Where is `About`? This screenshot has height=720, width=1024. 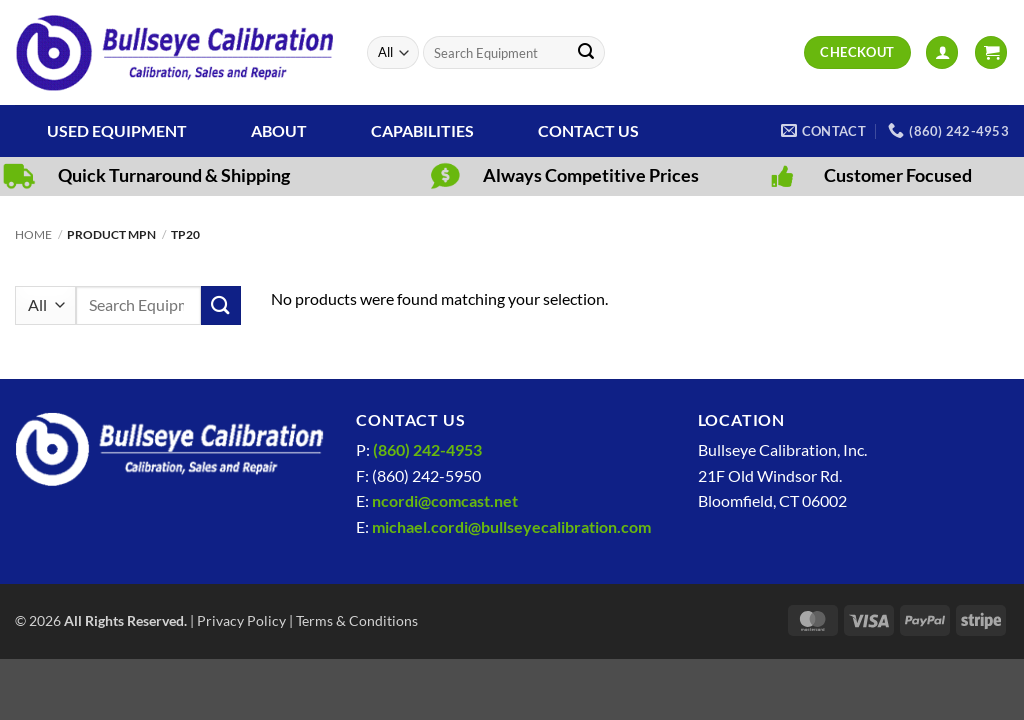 About is located at coordinates (279, 130).